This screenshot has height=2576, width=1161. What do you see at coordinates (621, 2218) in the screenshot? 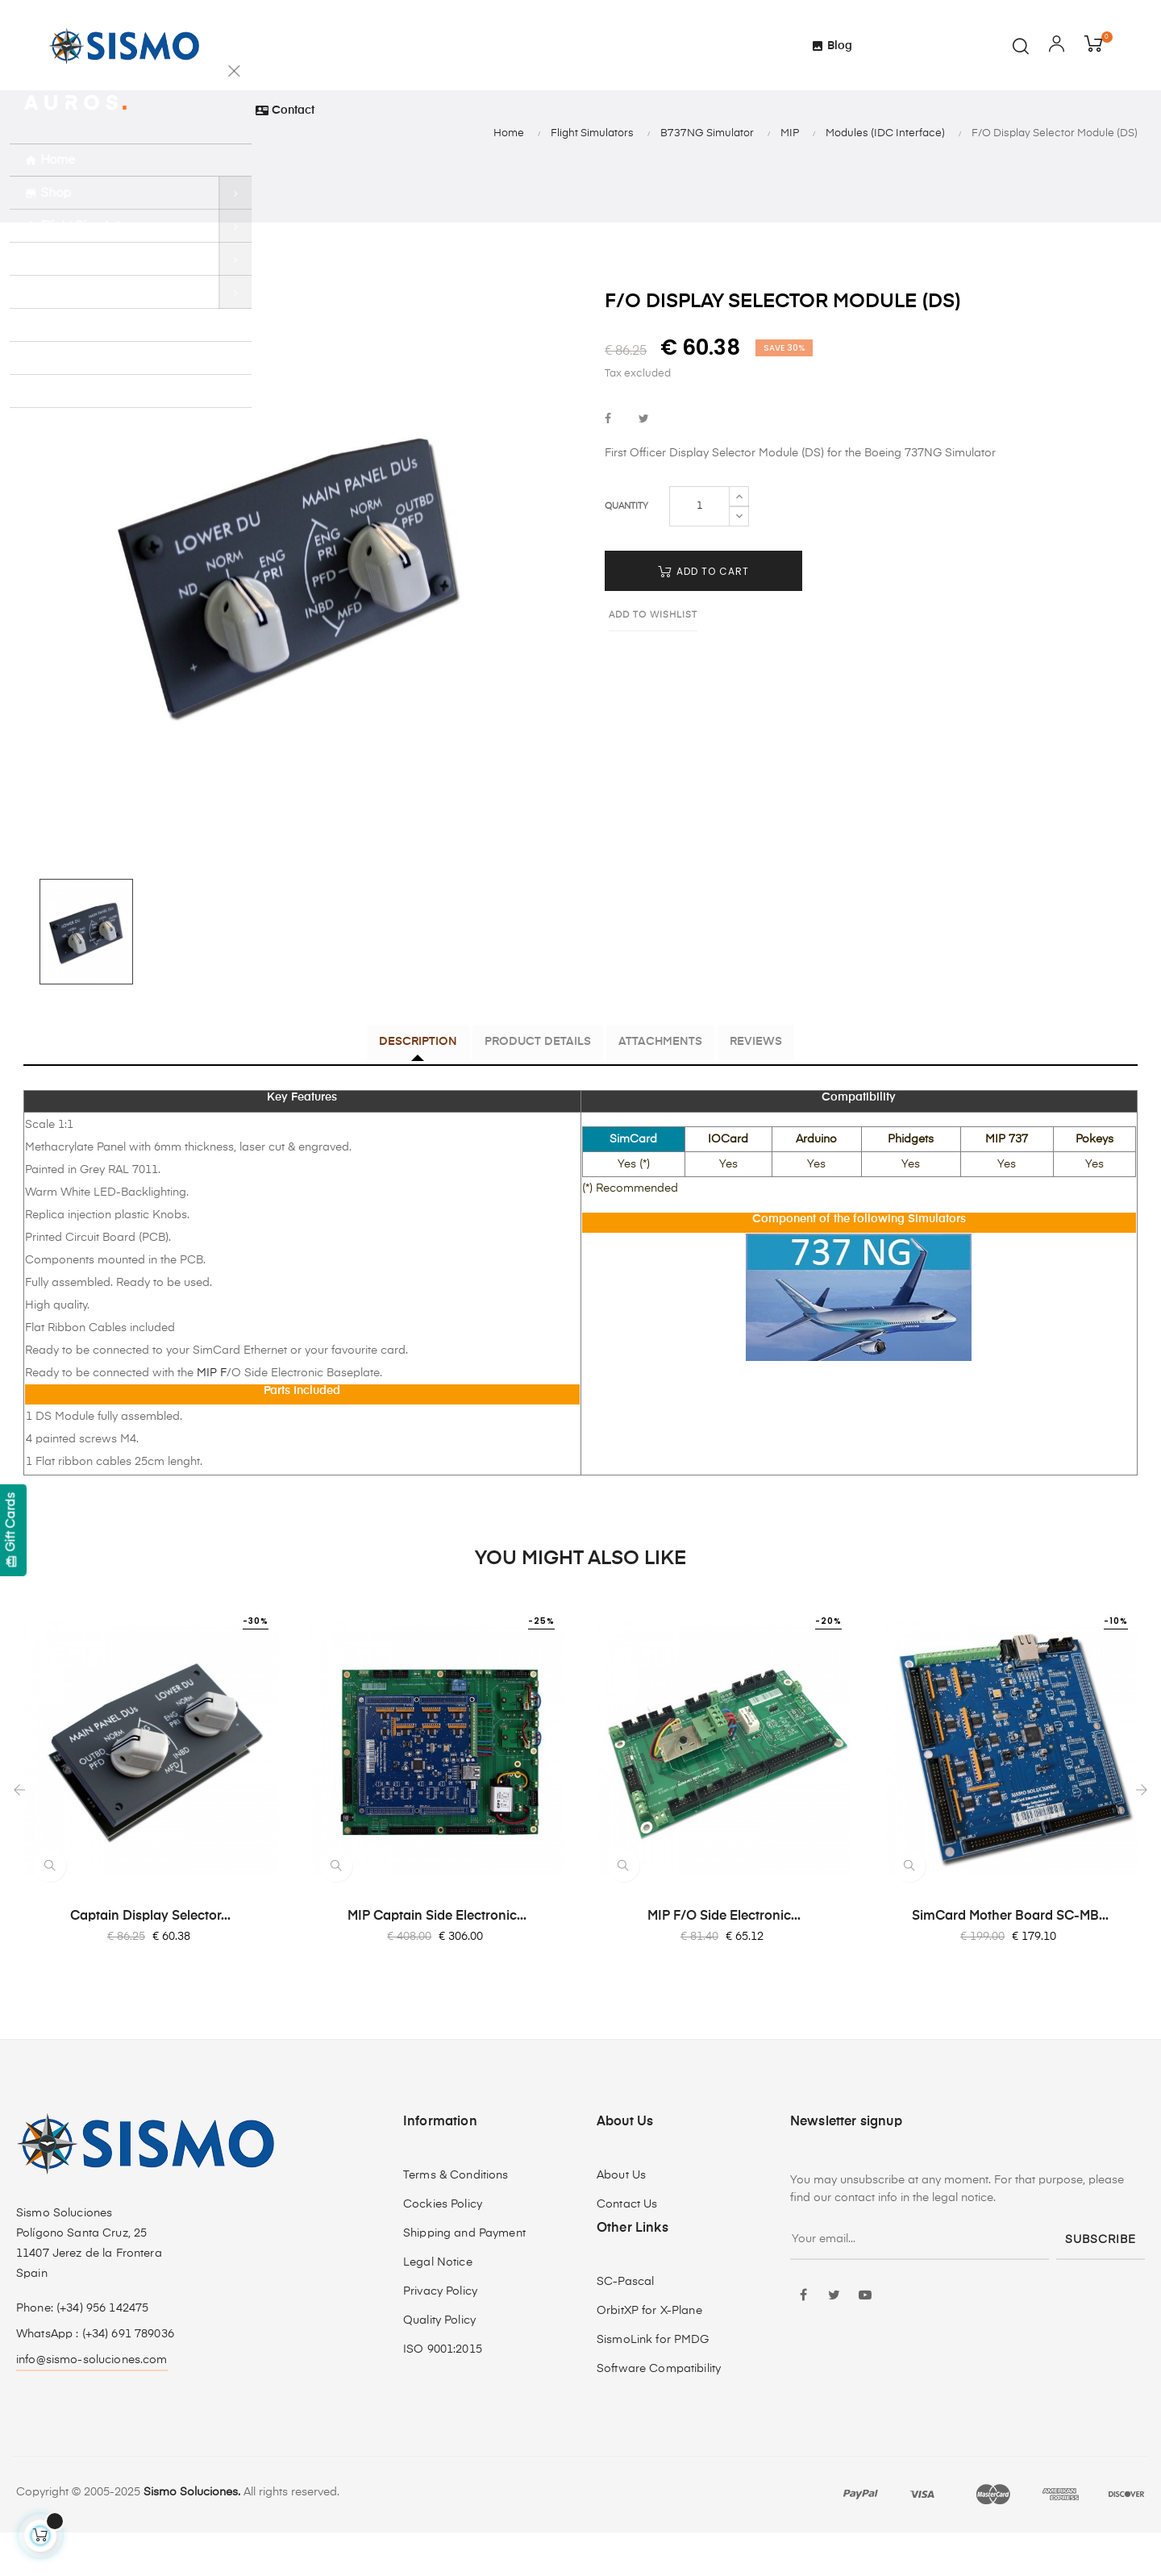
I see `About Us` at bounding box center [621, 2218].